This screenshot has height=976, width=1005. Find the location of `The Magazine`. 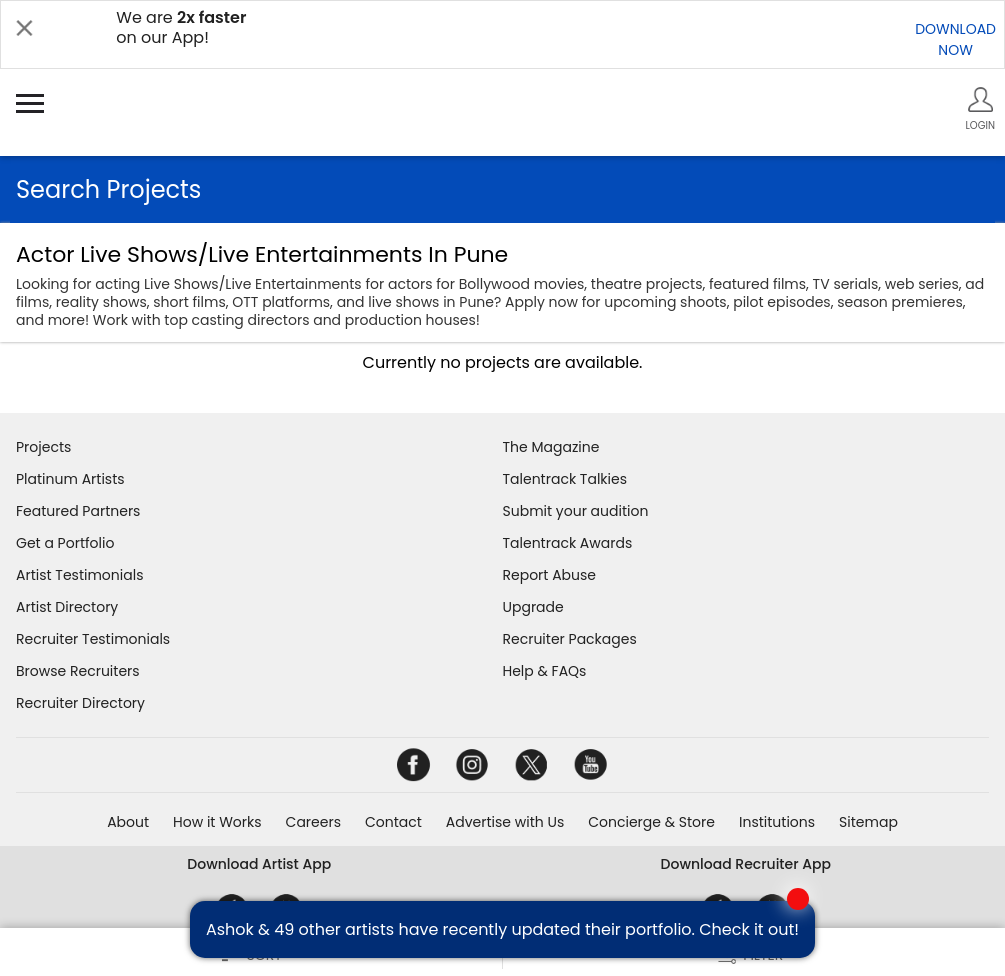

The Magazine is located at coordinates (551, 447).